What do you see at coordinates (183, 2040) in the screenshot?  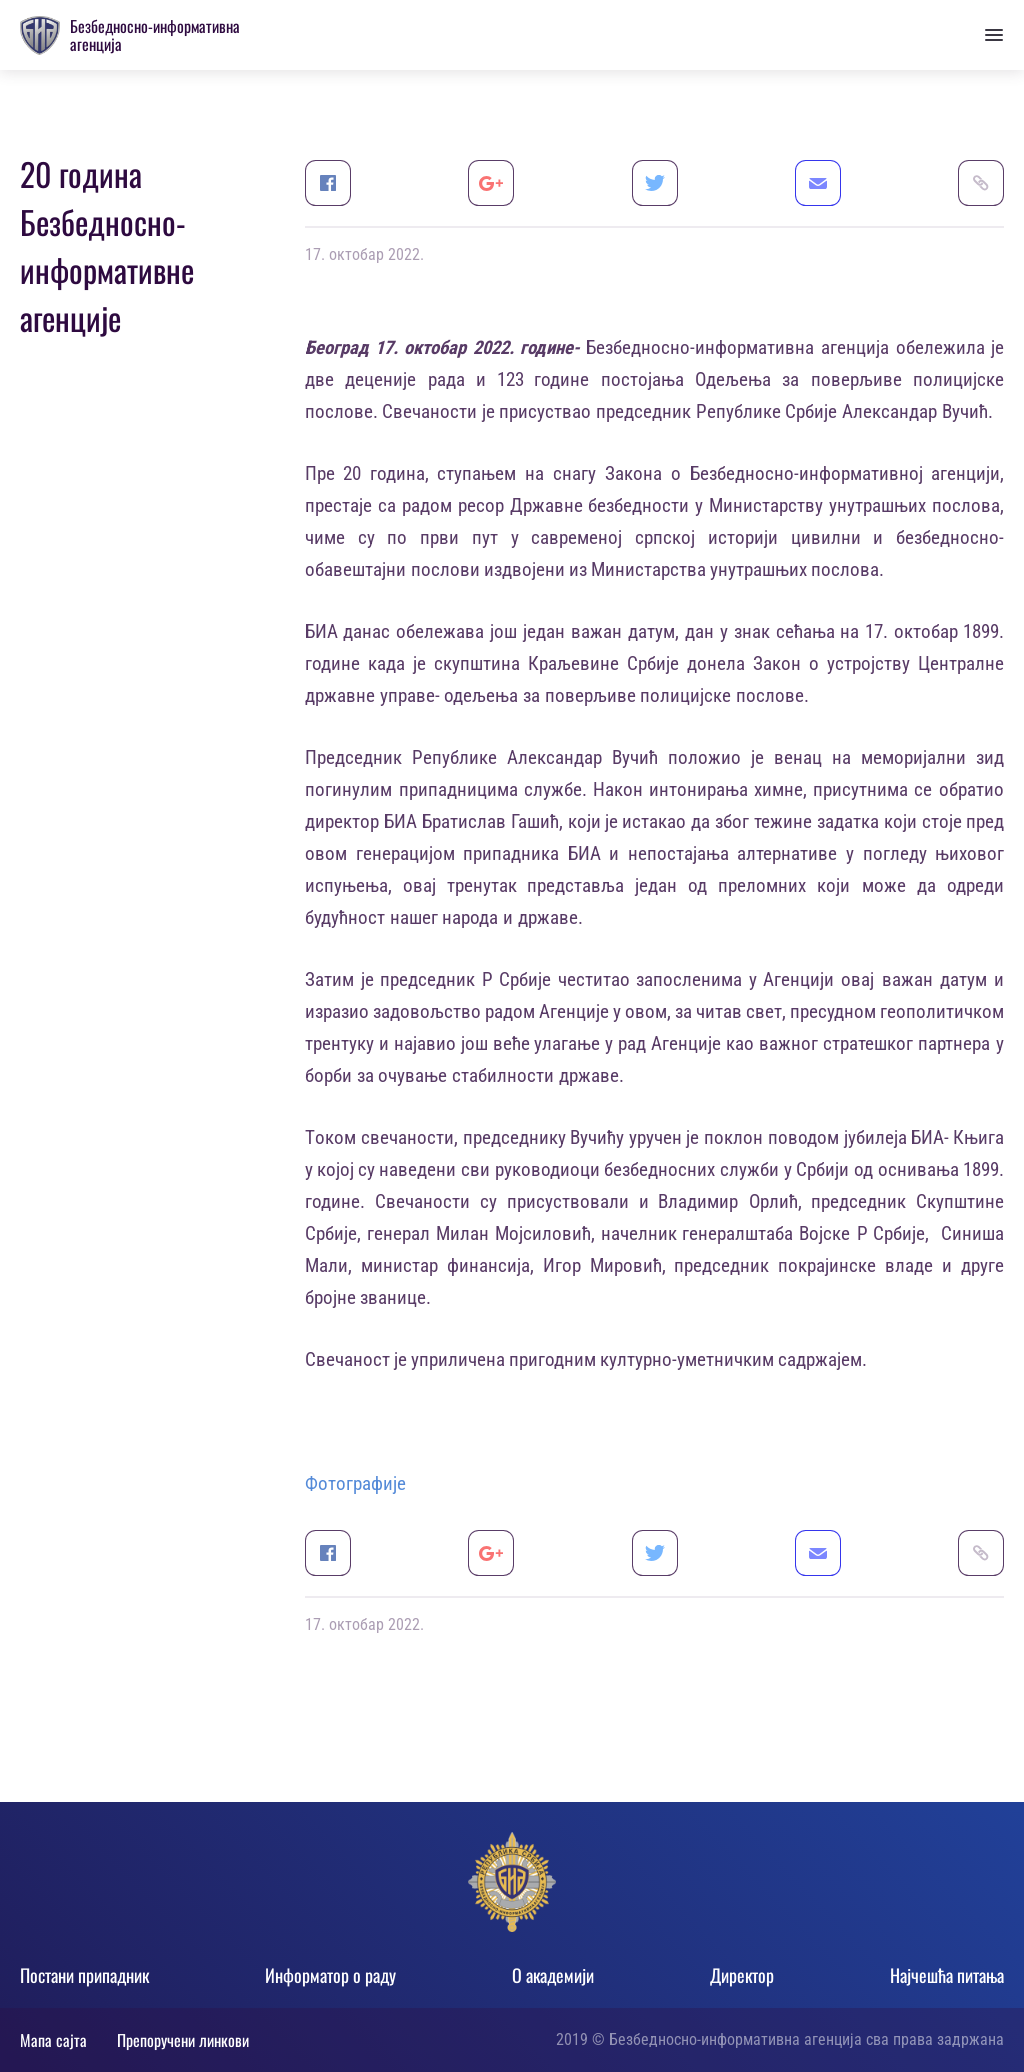 I see `Препоручени линкови` at bounding box center [183, 2040].